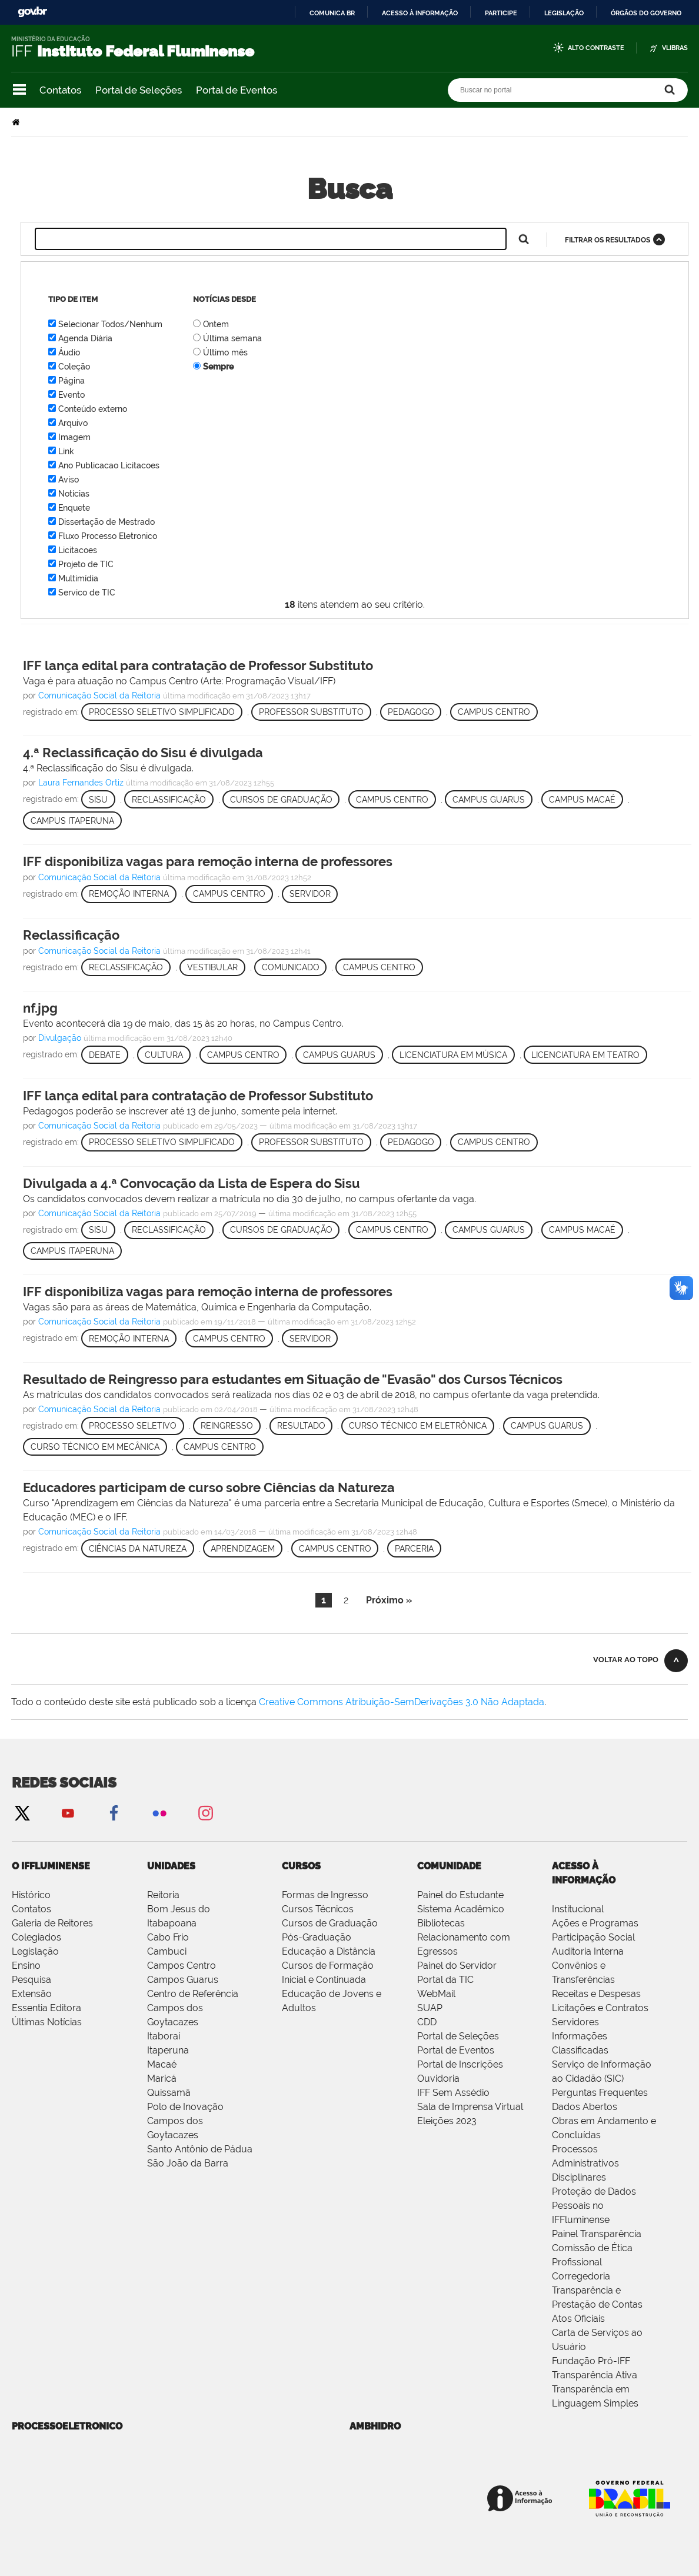 The height and width of the screenshot is (2576, 699). Describe the element at coordinates (71, 395) in the screenshot. I see `Evento` at that location.